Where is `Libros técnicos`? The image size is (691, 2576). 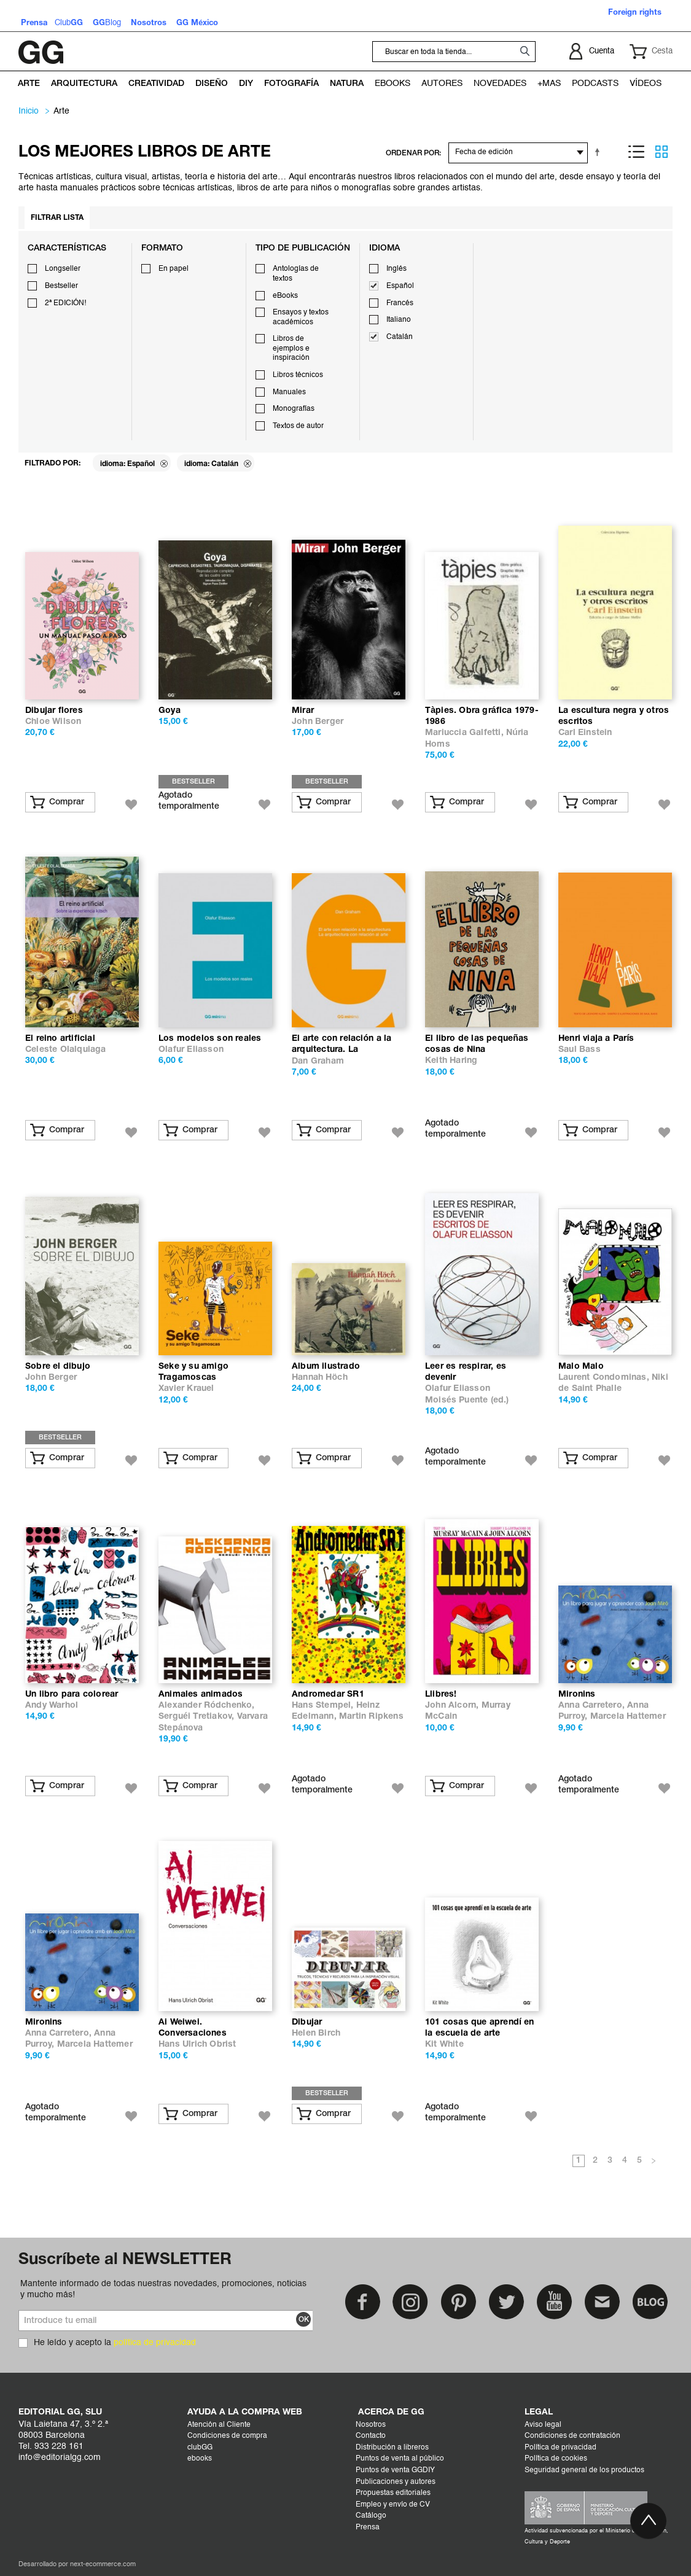
Libros técnicos is located at coordinates (298, 375).